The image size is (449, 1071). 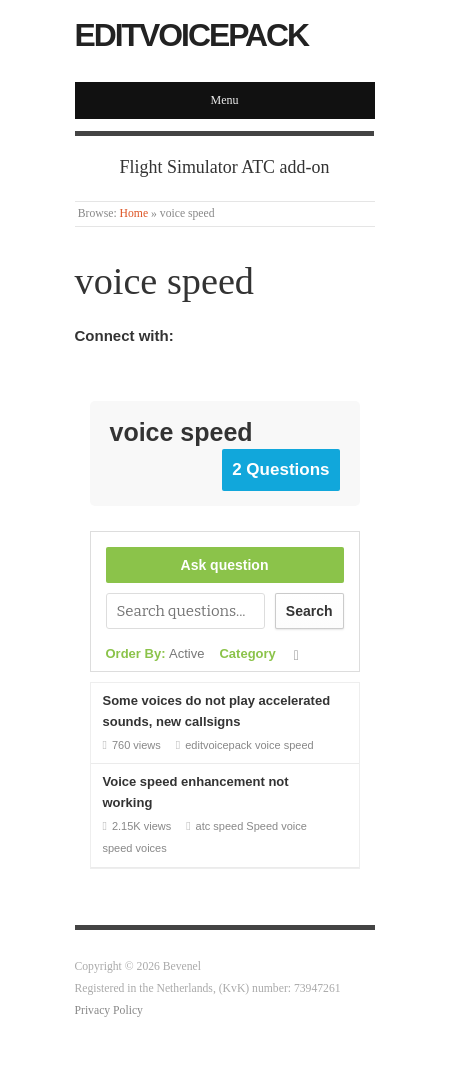 I want to click on Speed, so click(x=262, y=826).